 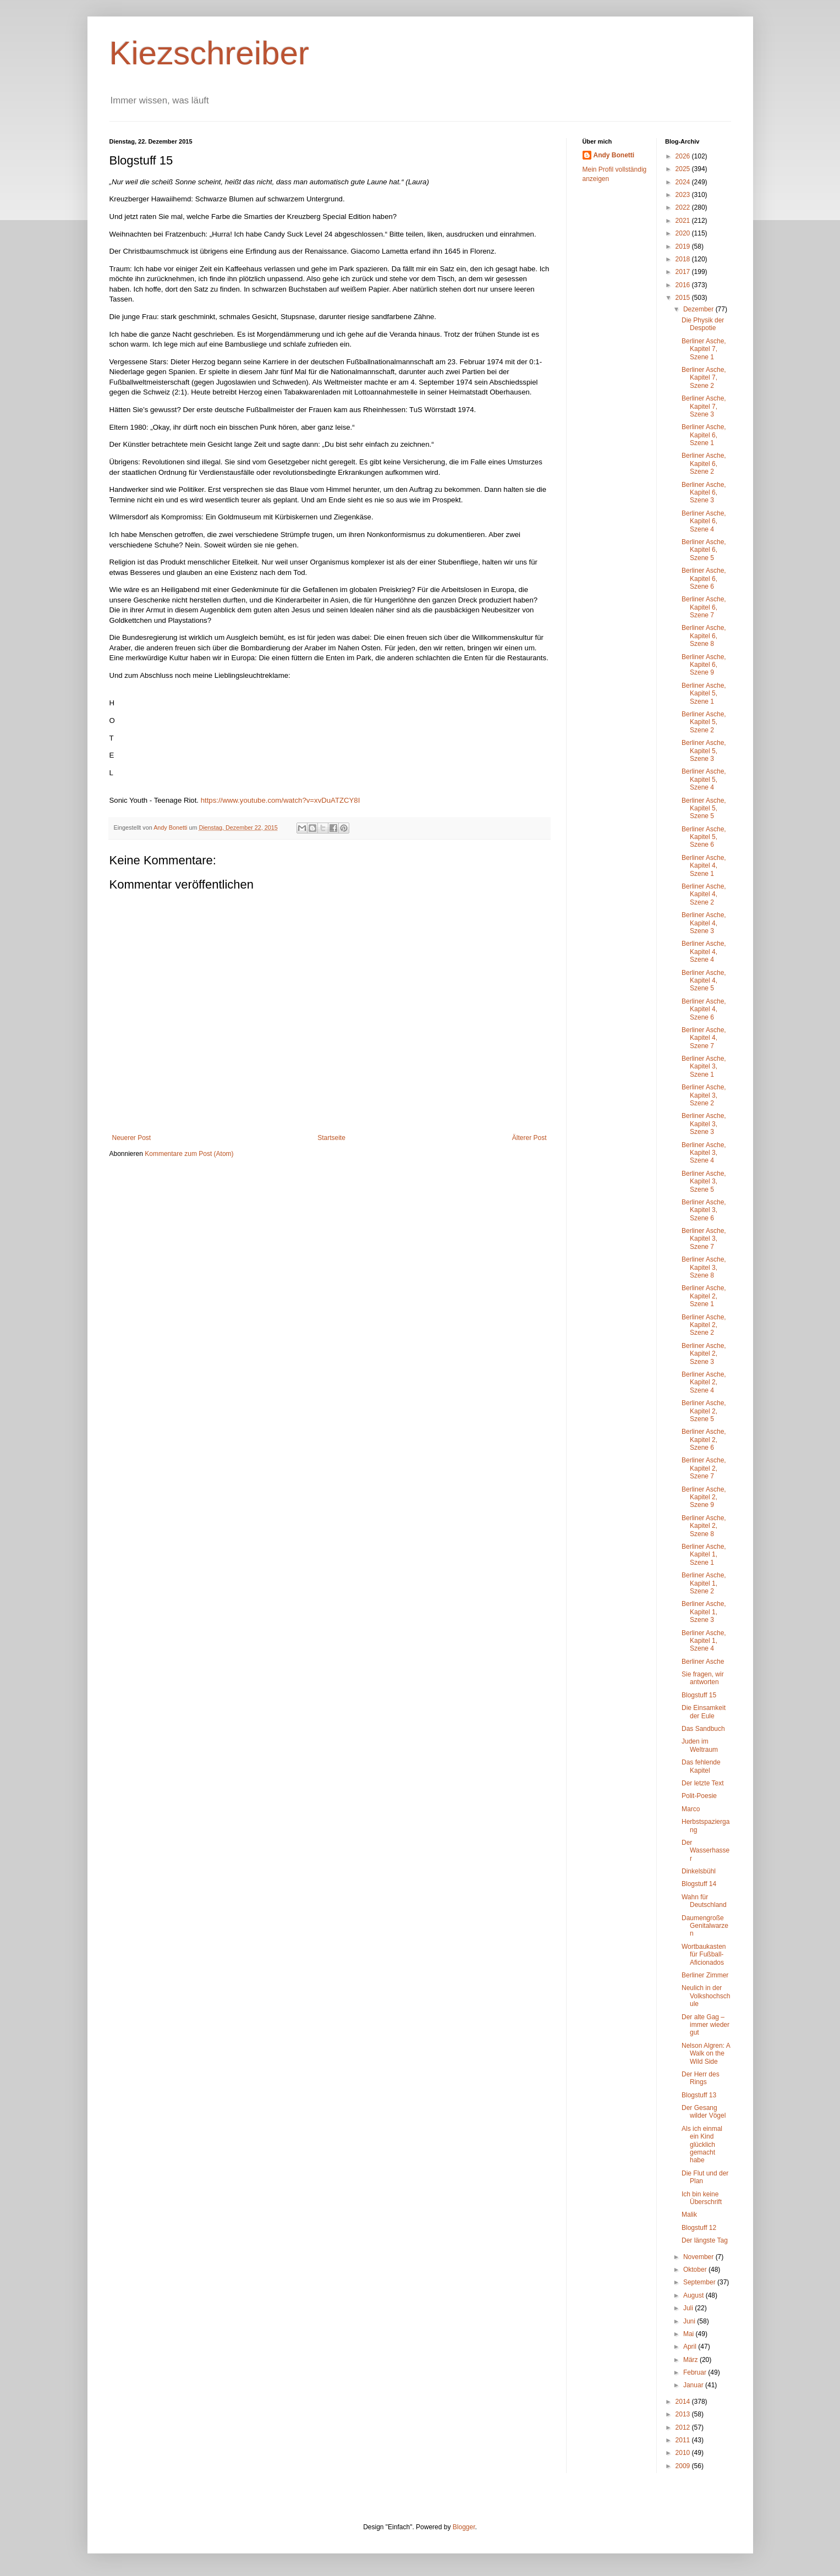 What do you see at coordinates (704, 693) in the screenshot?
I see `Berliner Asche, Kapitel 5, Szene 1` at bounding box center [704, 693].